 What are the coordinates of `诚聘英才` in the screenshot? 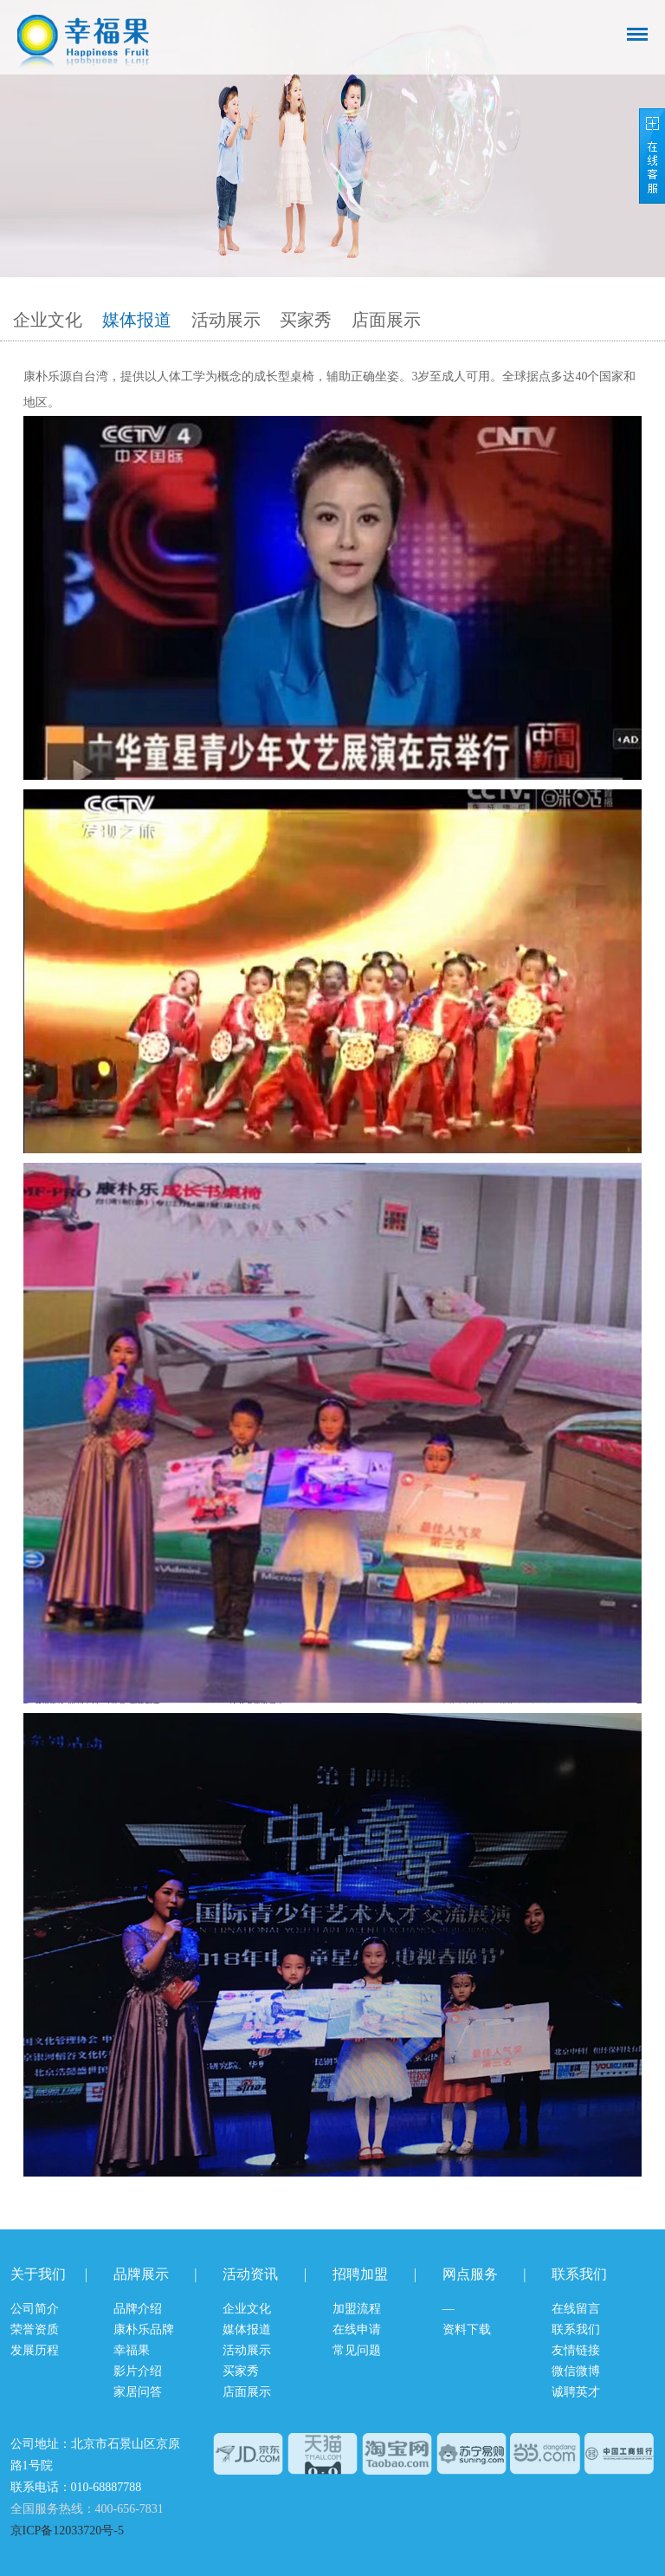 It's located at (576, 2391).